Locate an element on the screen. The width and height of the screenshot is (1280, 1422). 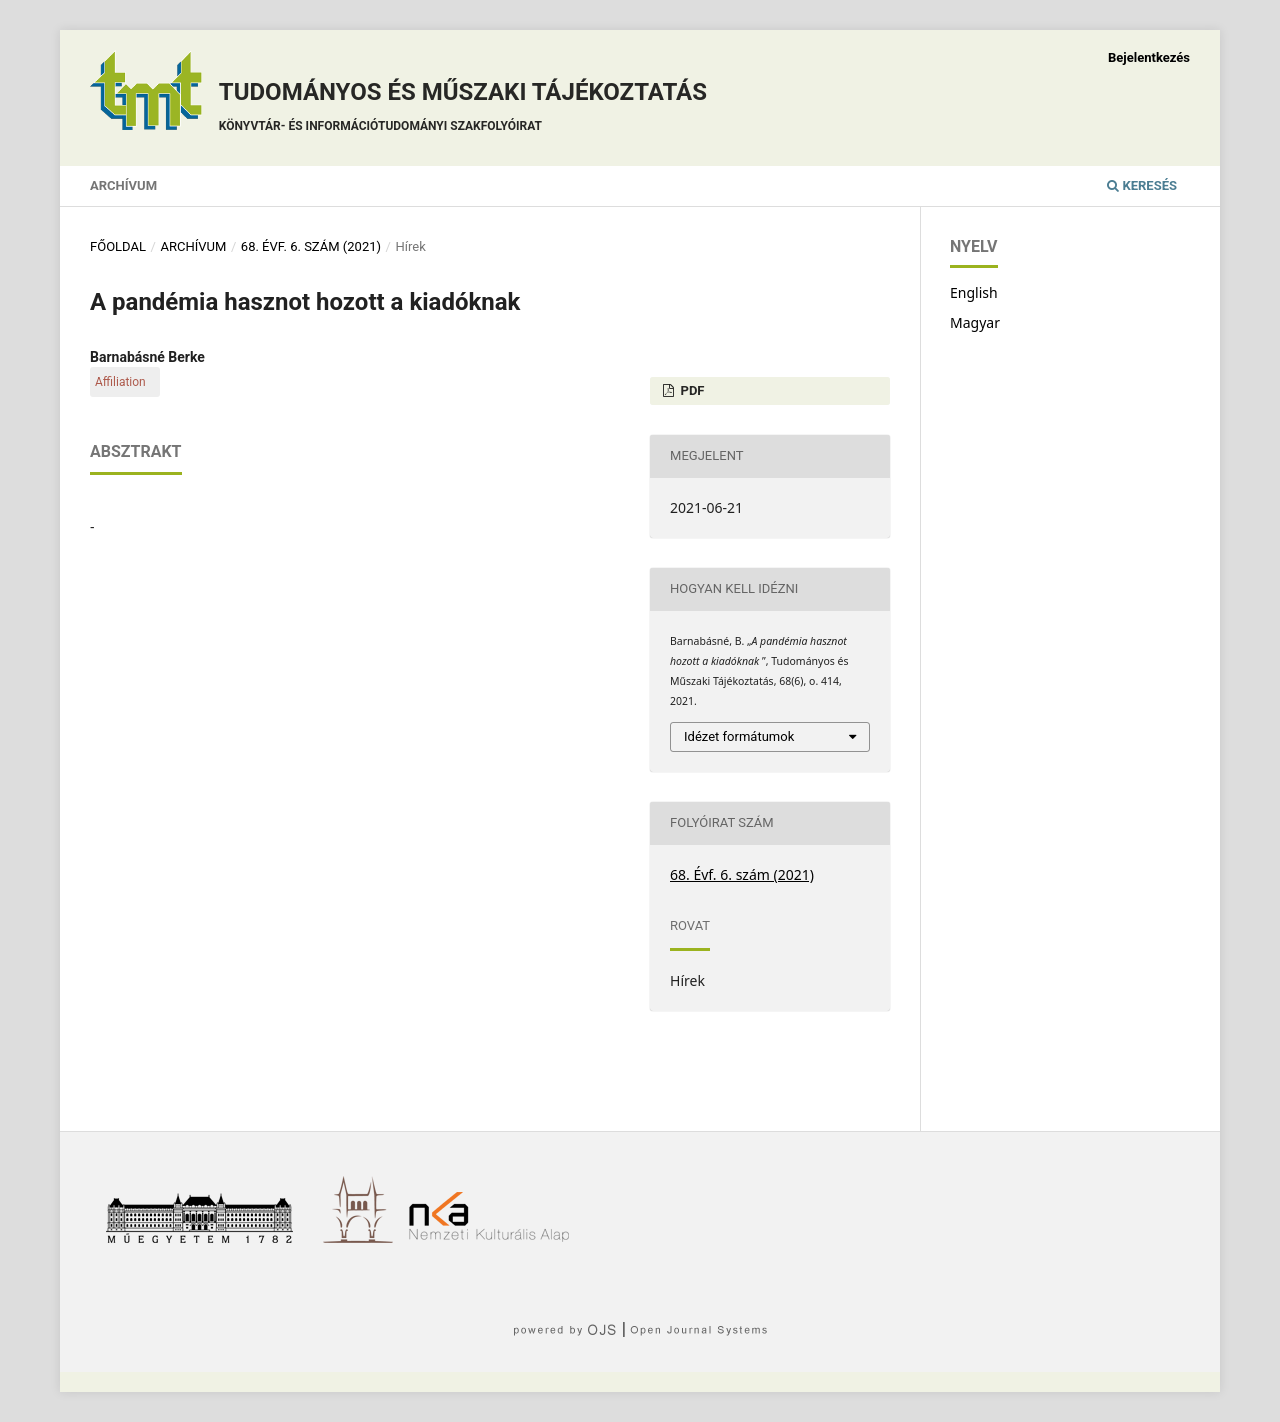
Idézet formátumok is located at coordinates (739, 736).